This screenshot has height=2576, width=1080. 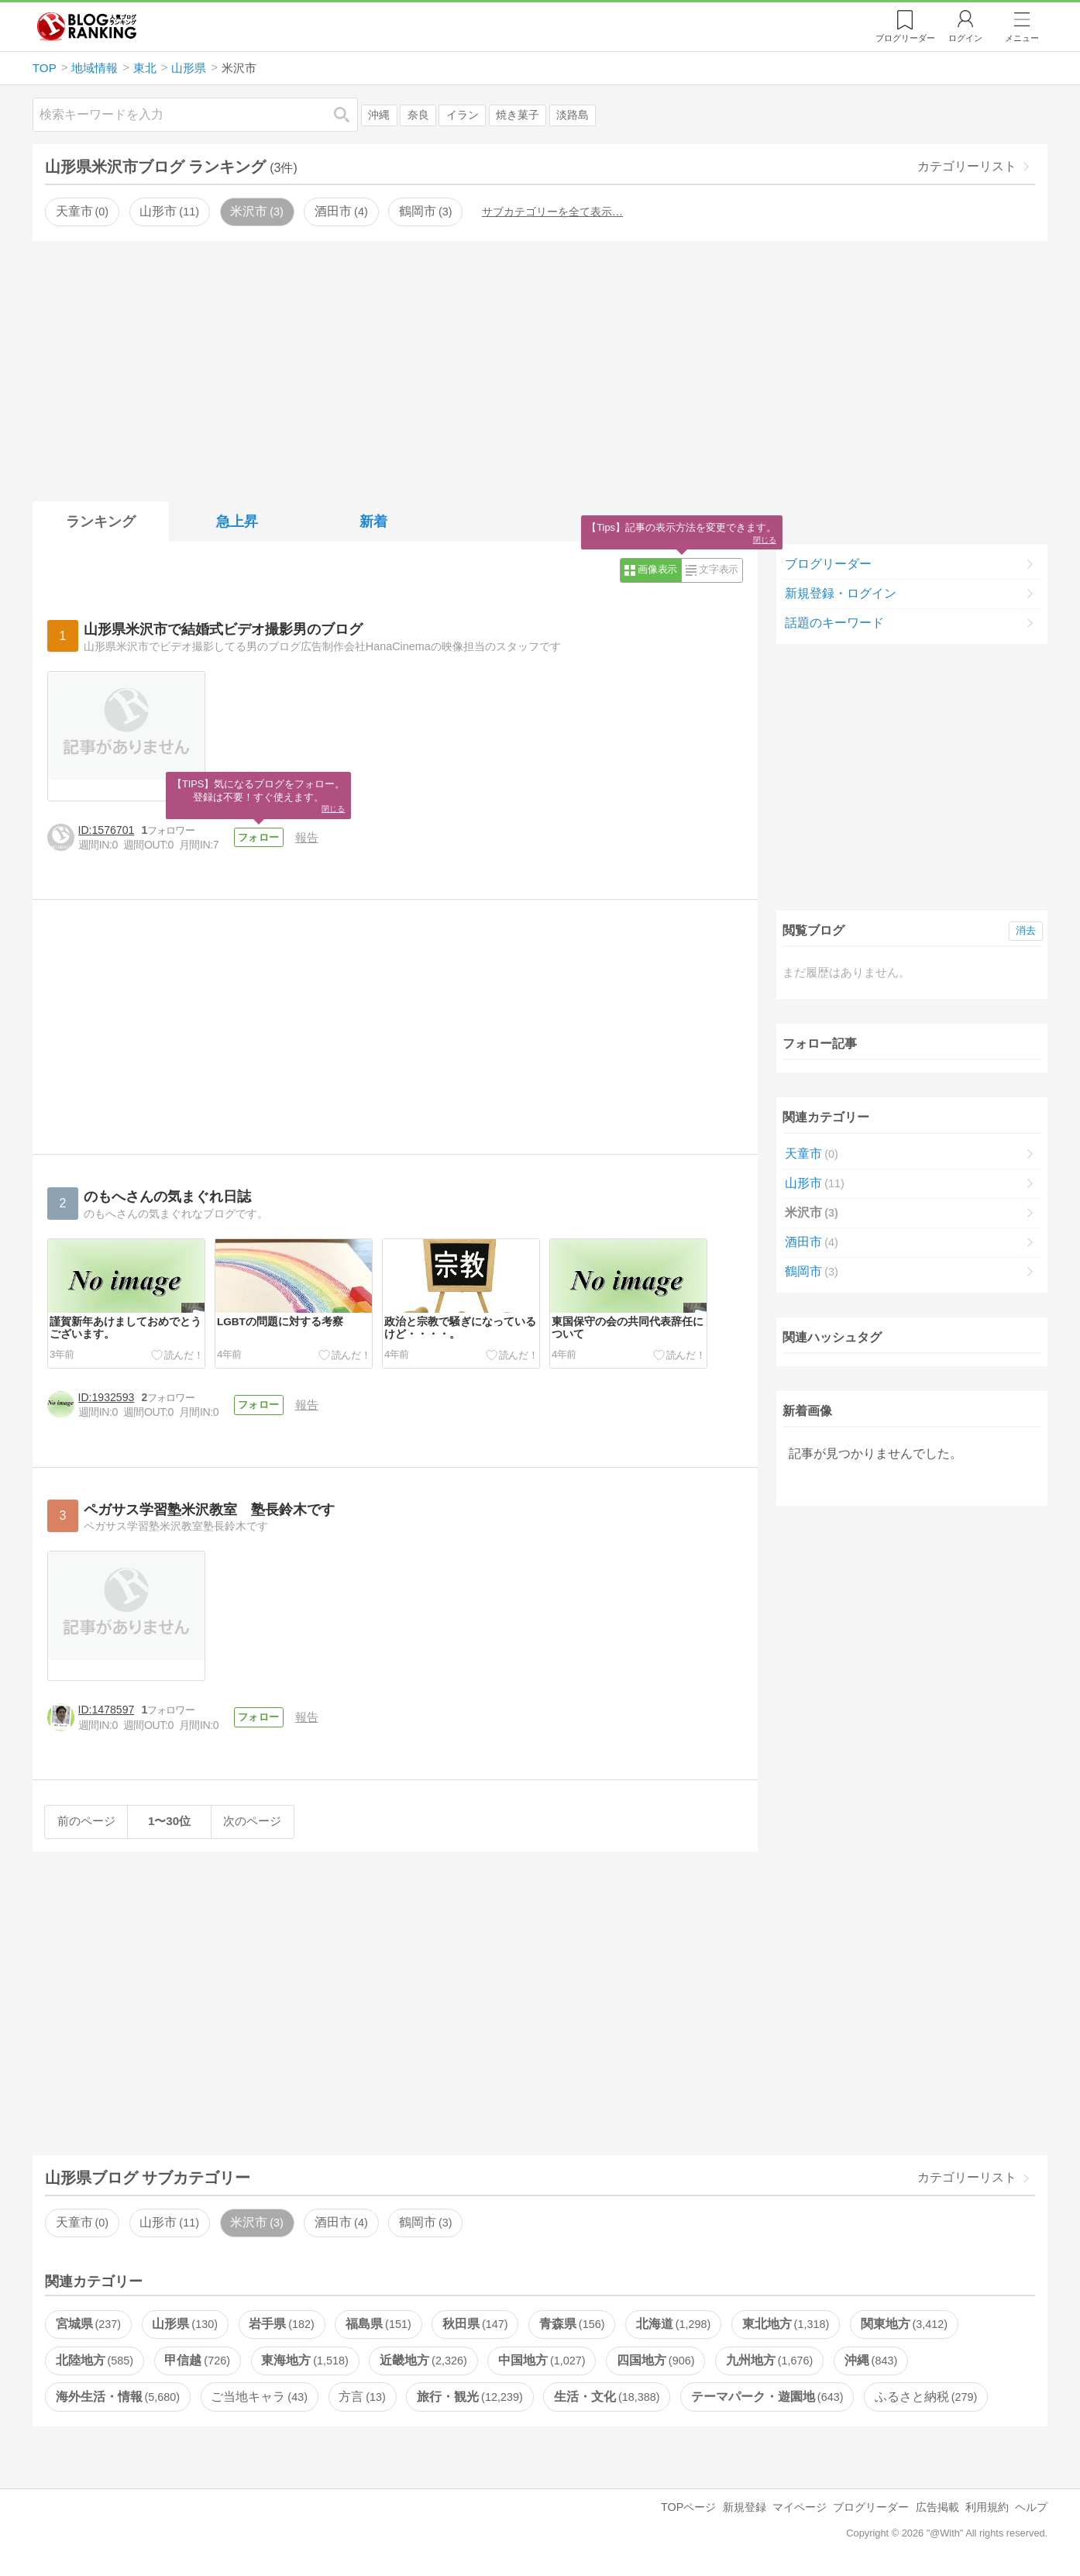 What do you see at coordinates (373, 521) in the screenshot?
I see `新着` at bounding box center [373, 521].